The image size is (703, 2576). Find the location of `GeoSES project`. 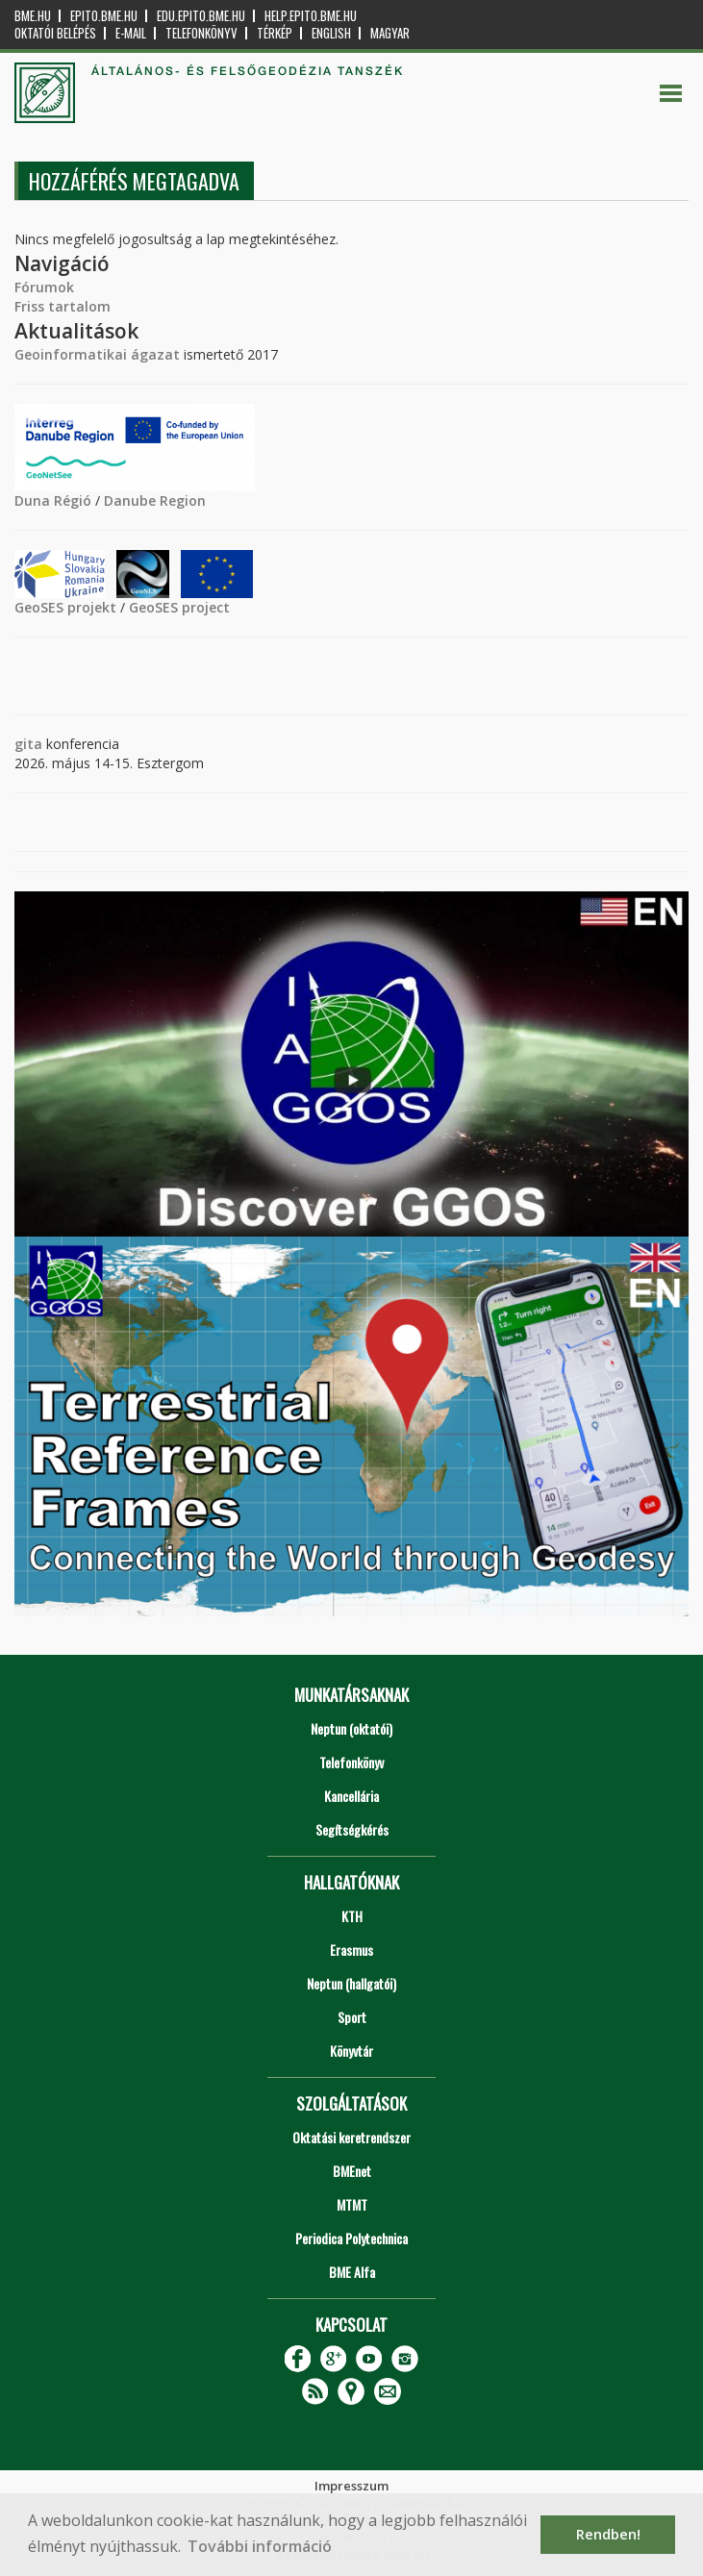

GeoSES project is located at coordinates (179, 607).